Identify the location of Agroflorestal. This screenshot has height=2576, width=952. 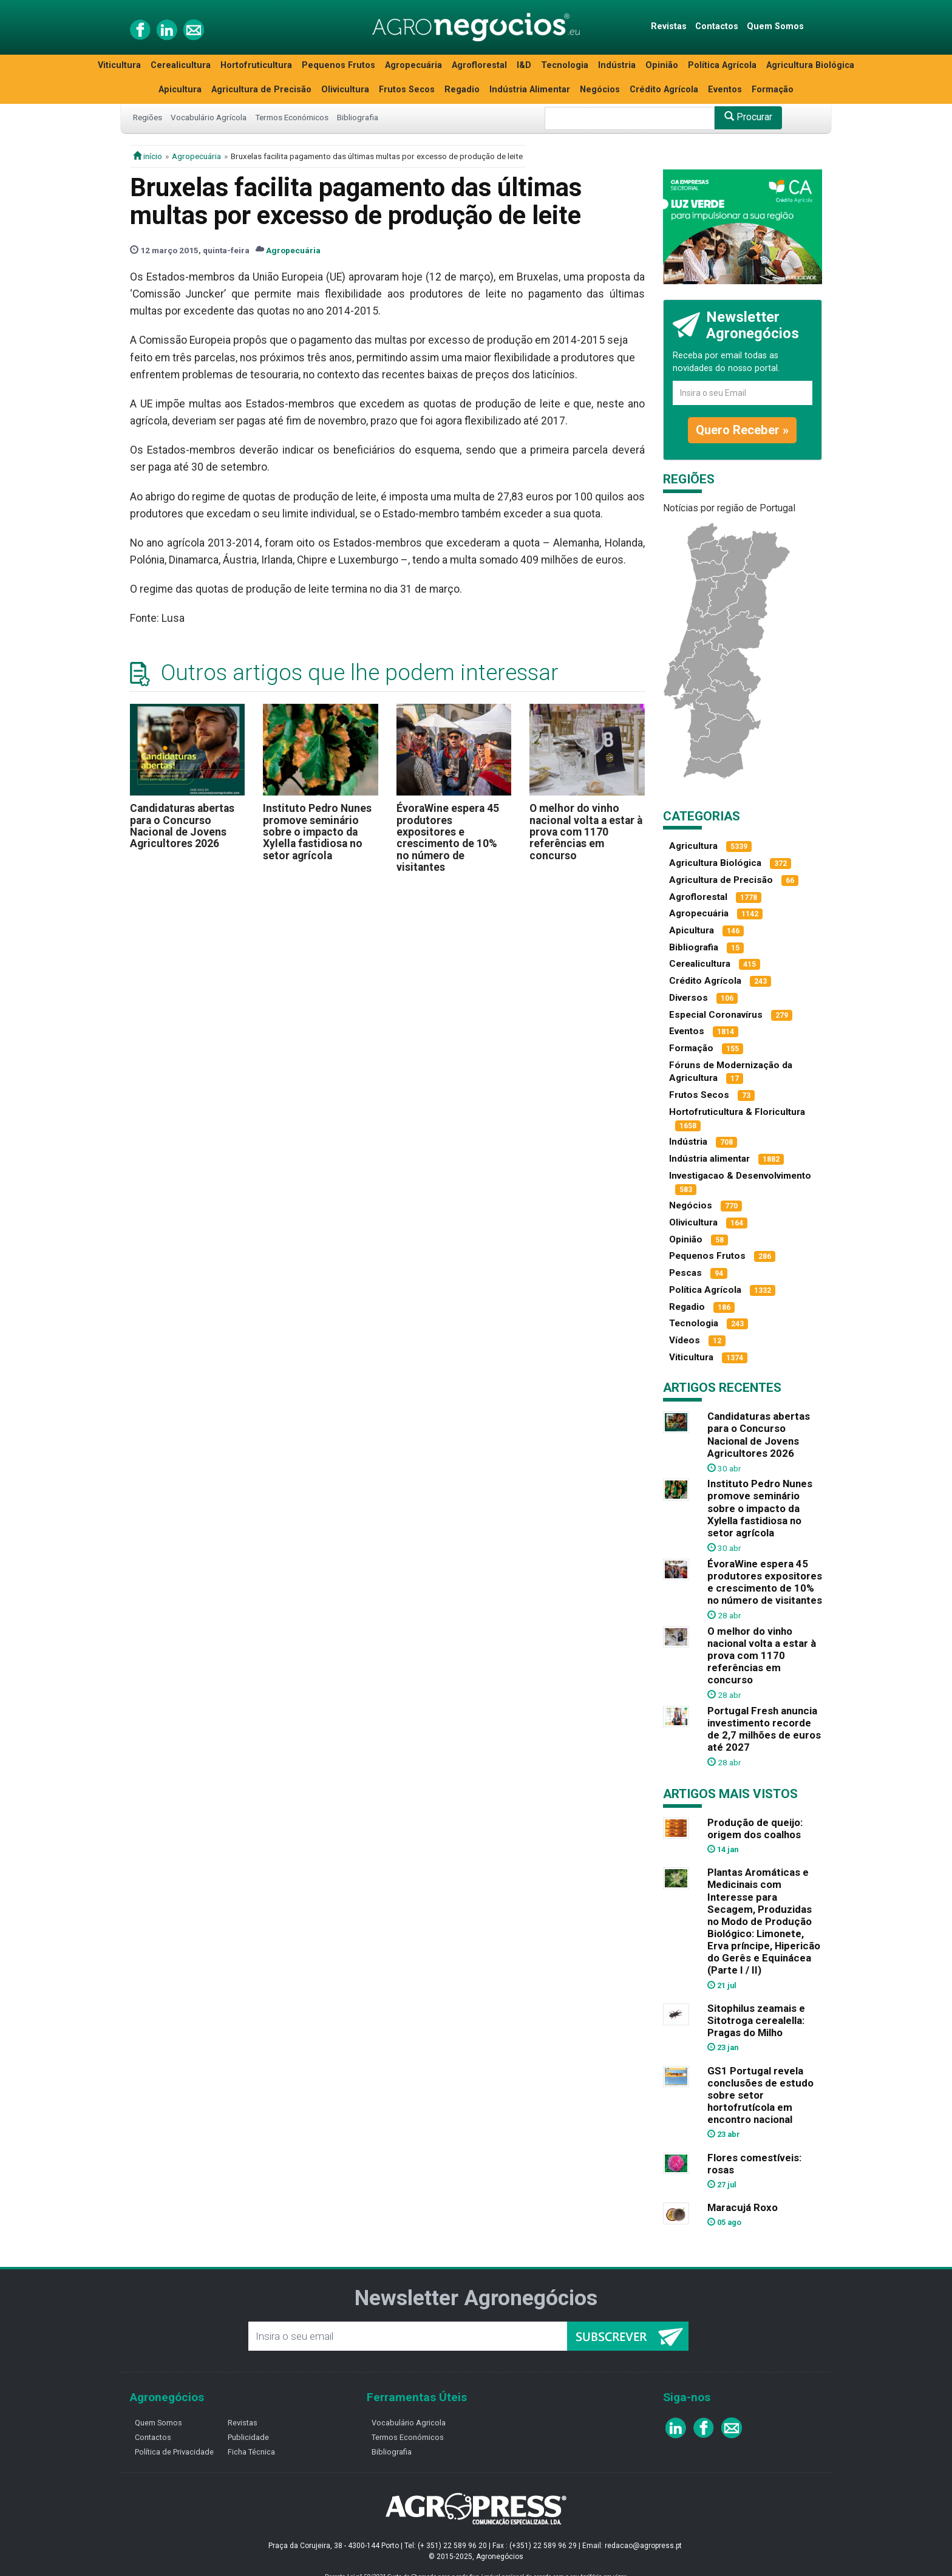
(479, 65).